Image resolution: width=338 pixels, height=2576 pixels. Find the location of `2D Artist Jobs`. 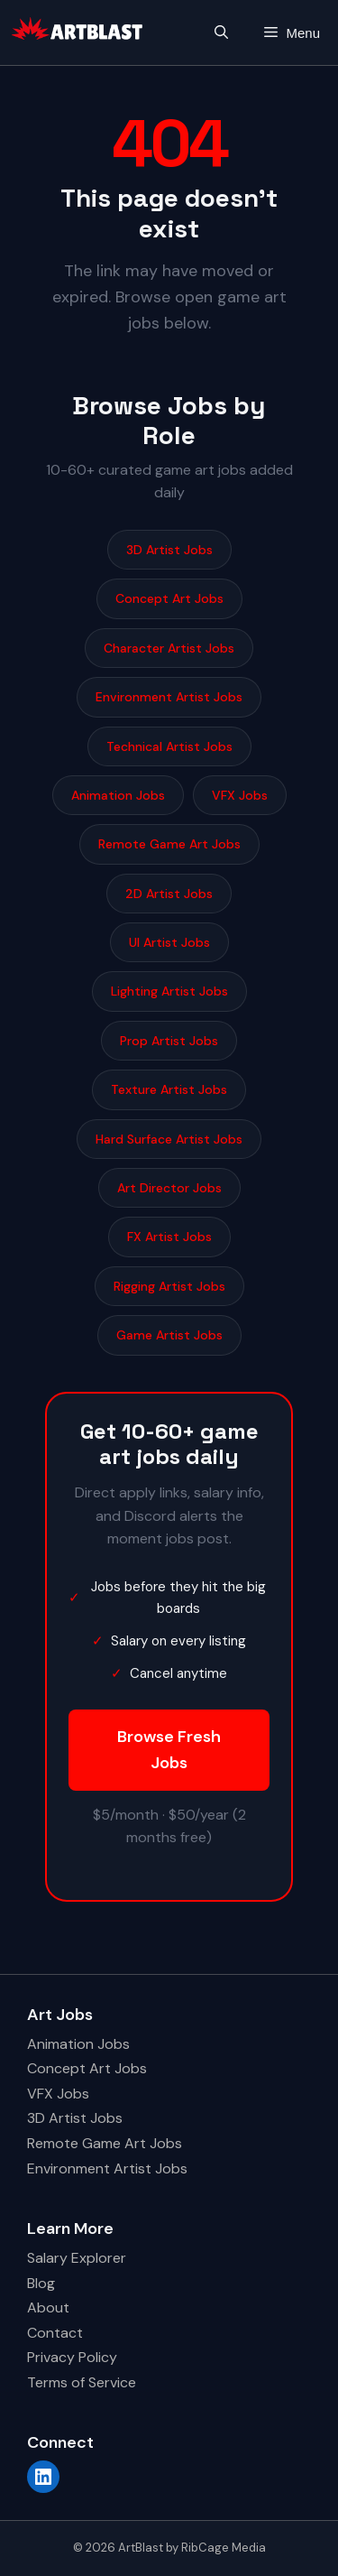

2D Artist Jobs is located at coordinates (169, 893).